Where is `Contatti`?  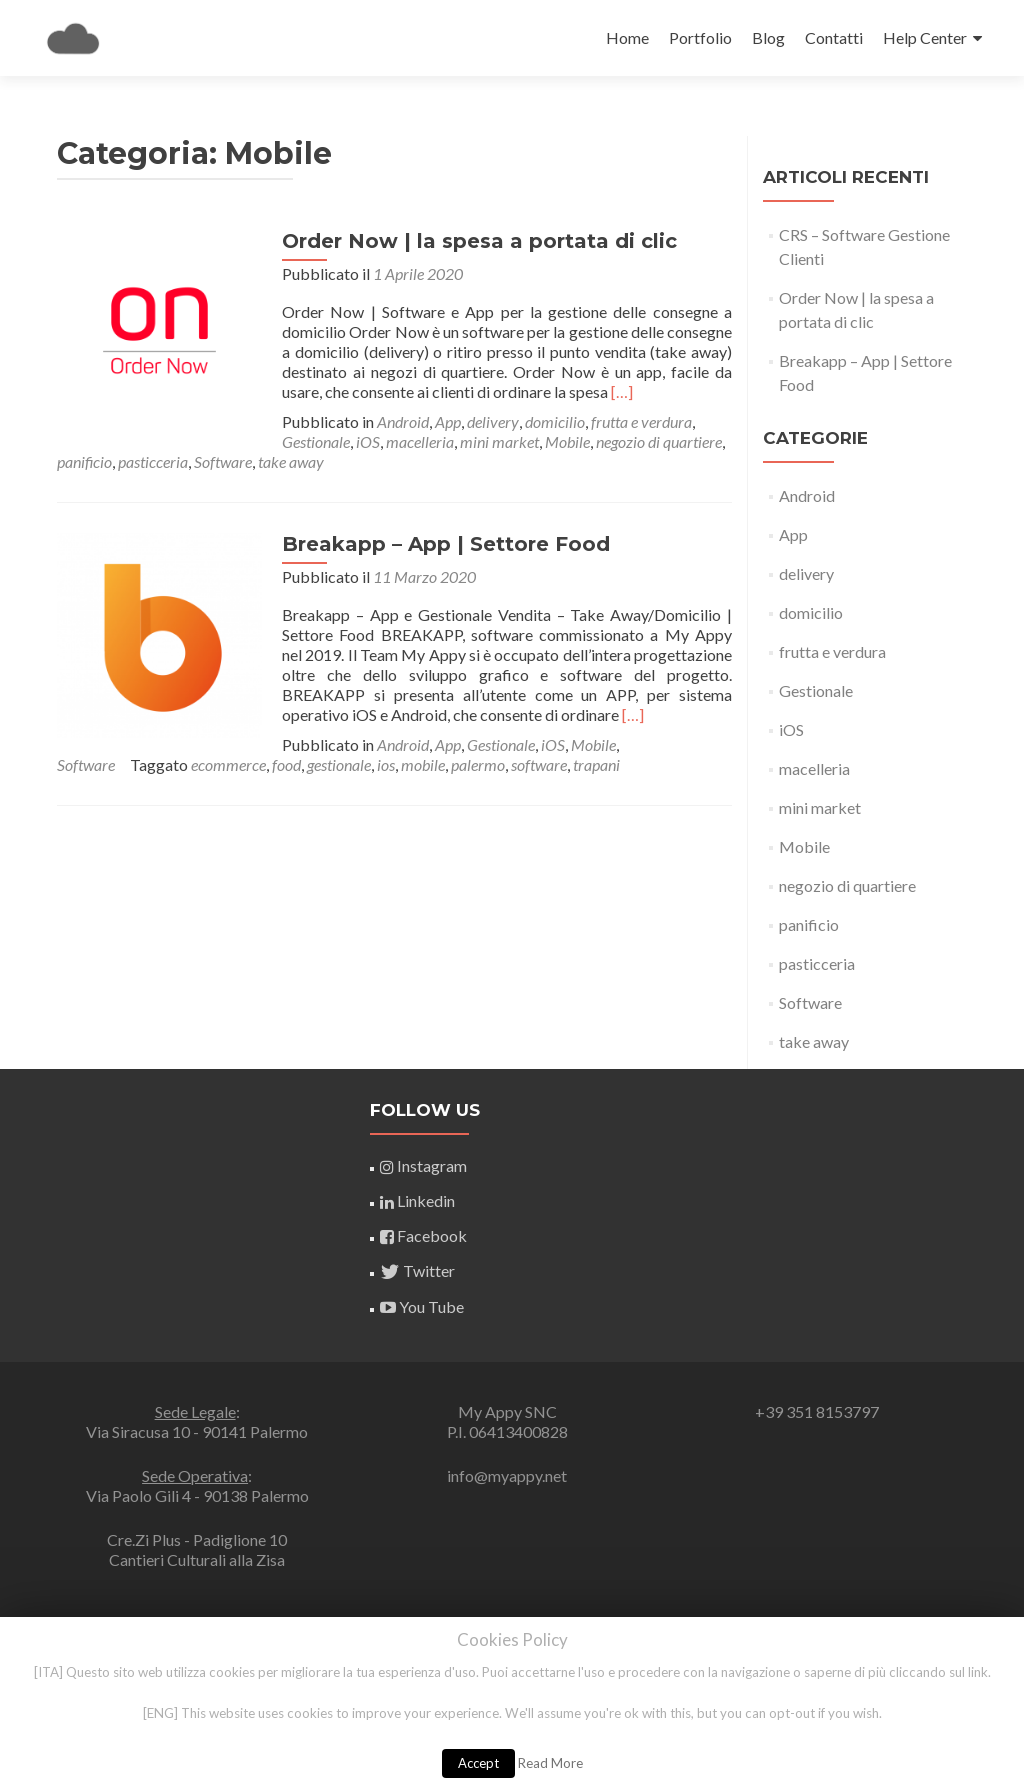 Contatti is located at coordinates (834, 37).